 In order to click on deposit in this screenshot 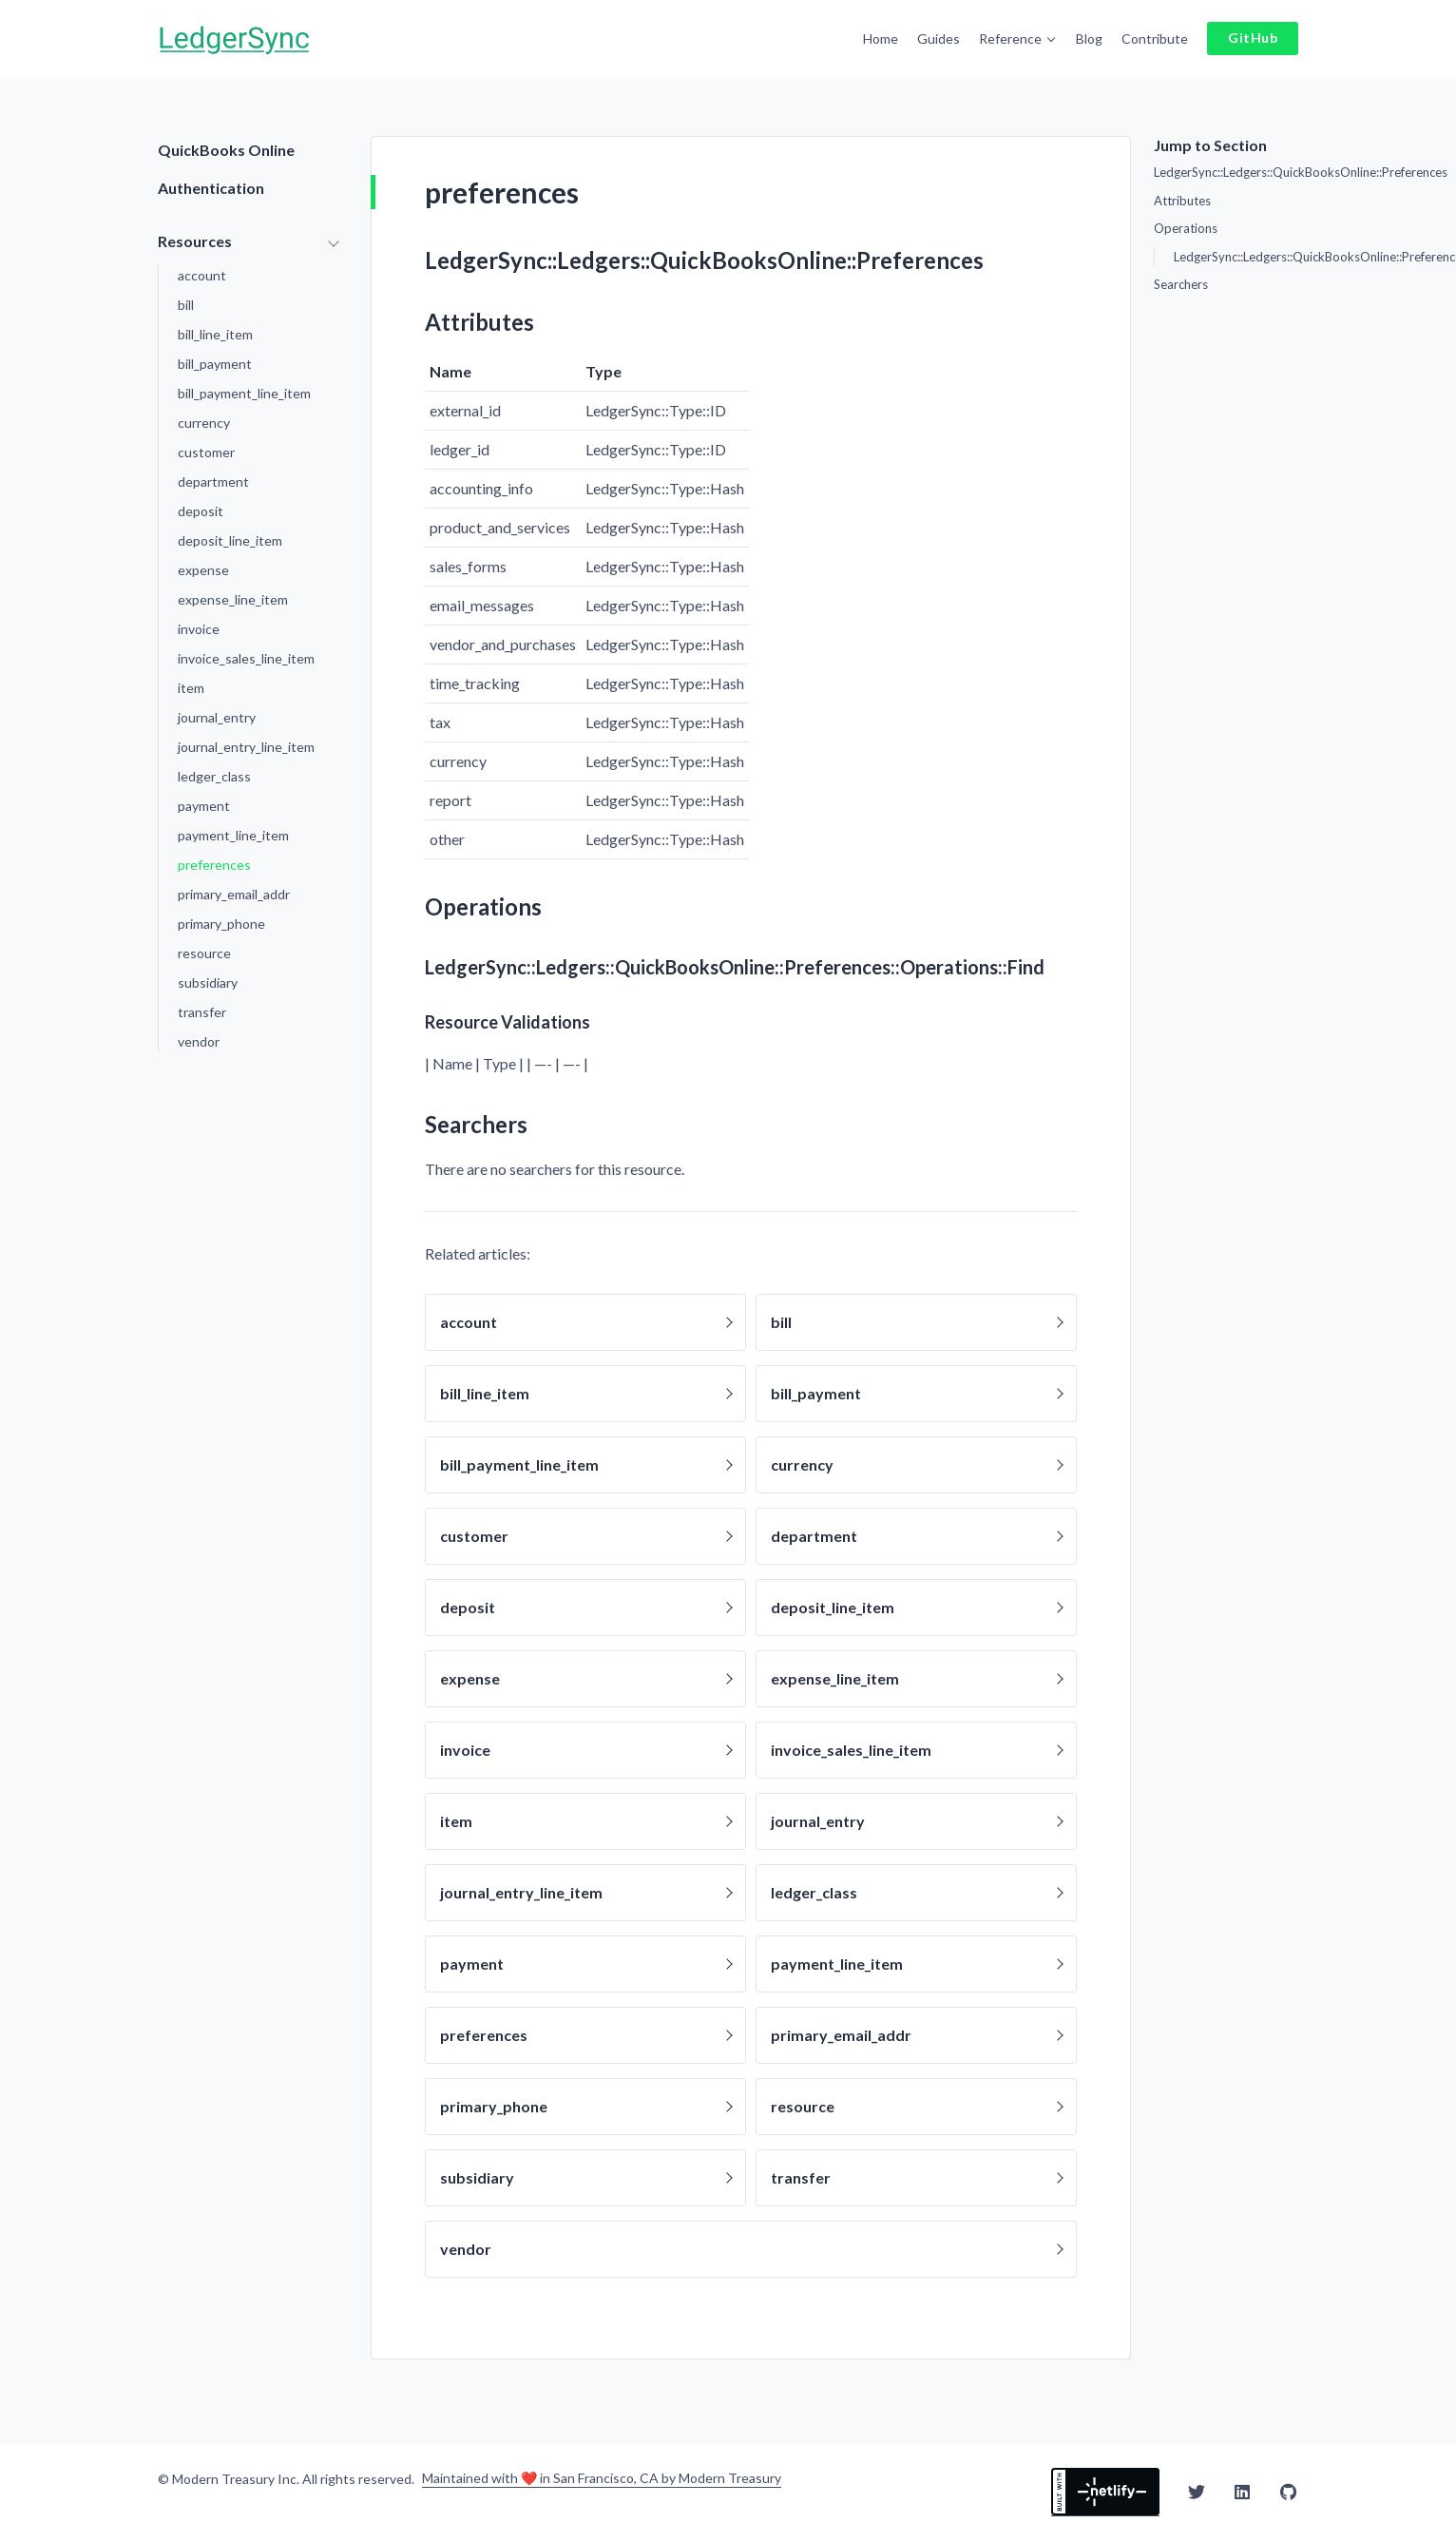, I will do `click(200, 507)`.